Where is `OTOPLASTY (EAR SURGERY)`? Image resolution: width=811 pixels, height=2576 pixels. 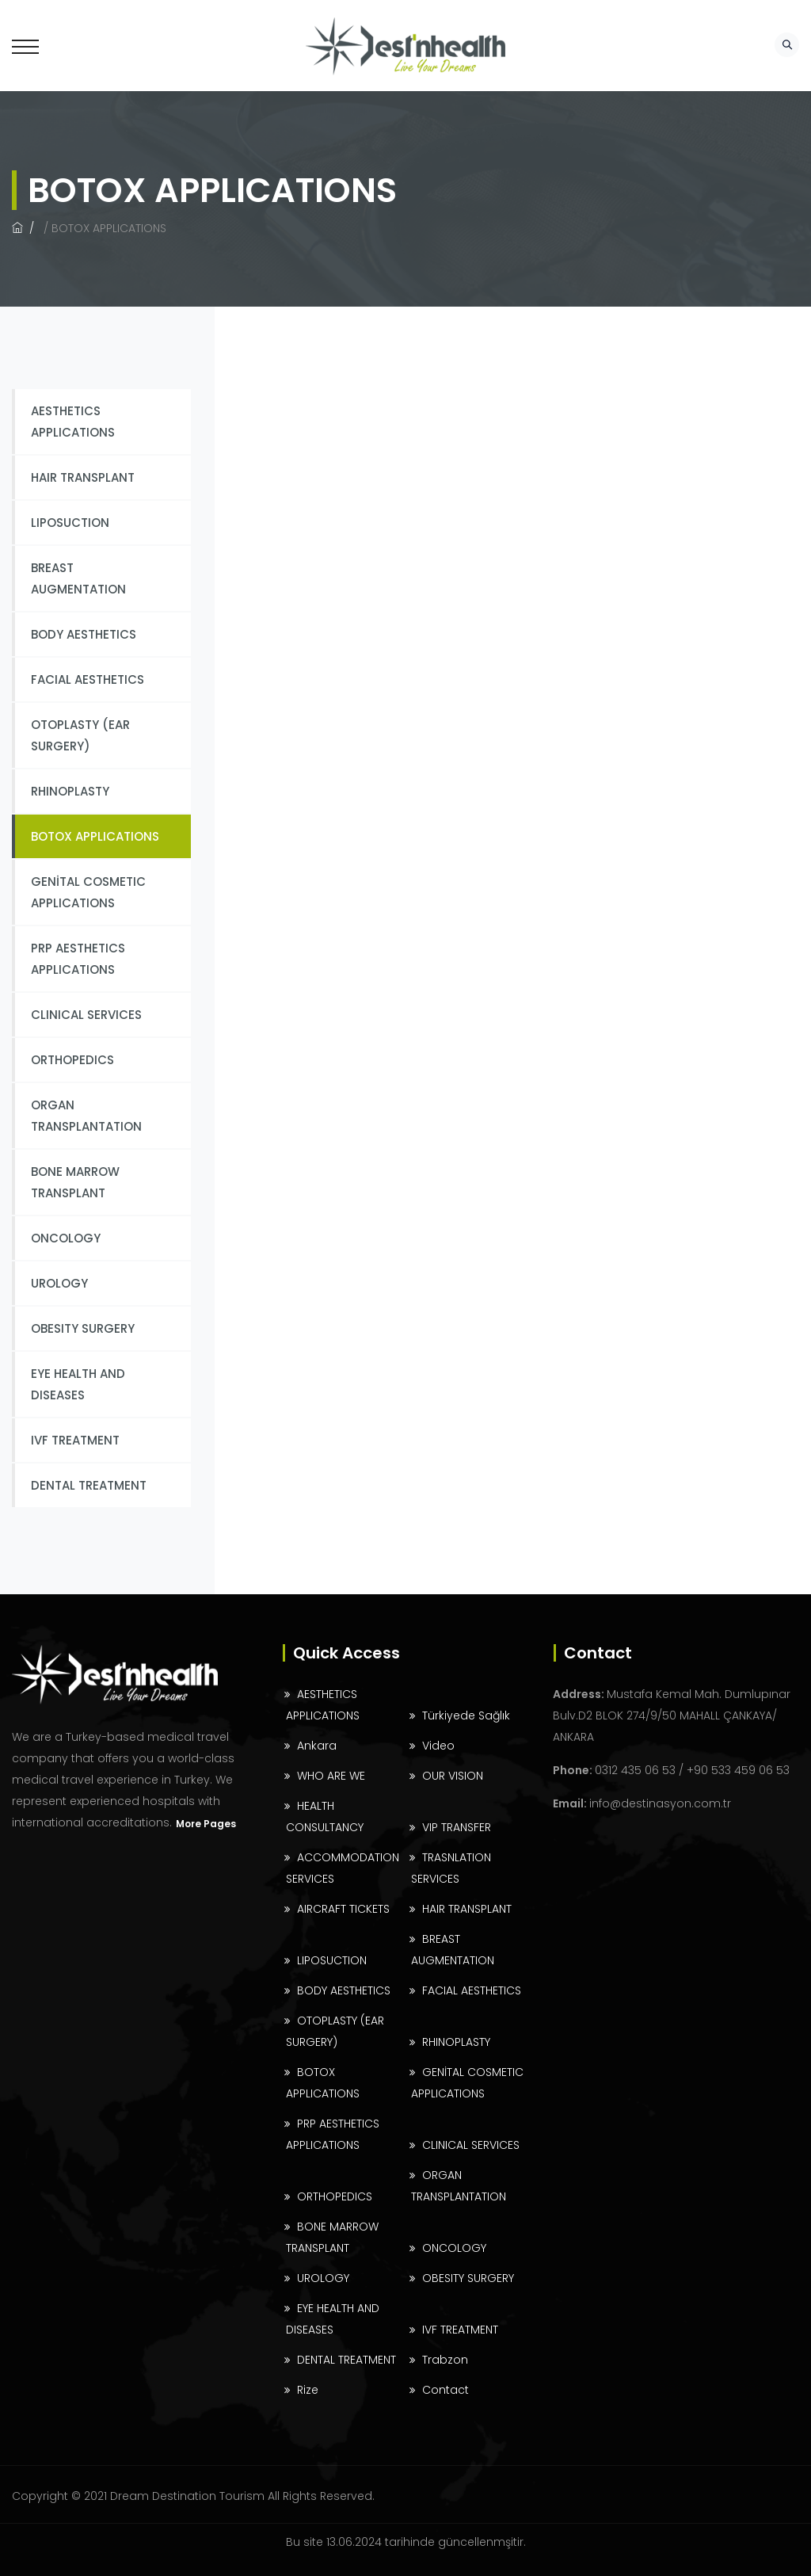
OTOPLASTY (EAR SURGERY) is located at coordinates (80, 735).